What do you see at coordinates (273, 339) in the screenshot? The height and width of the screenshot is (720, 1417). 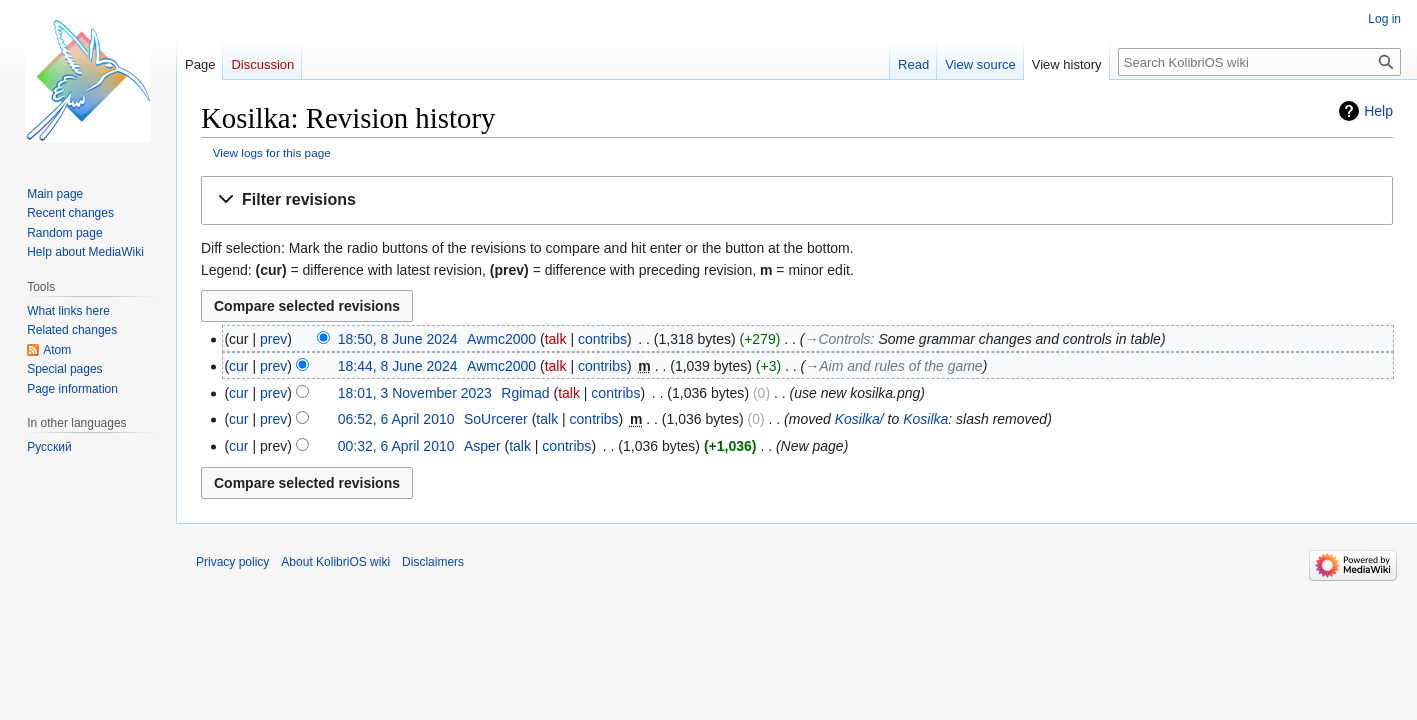 I see `prev` at bounding box center [273, 339].